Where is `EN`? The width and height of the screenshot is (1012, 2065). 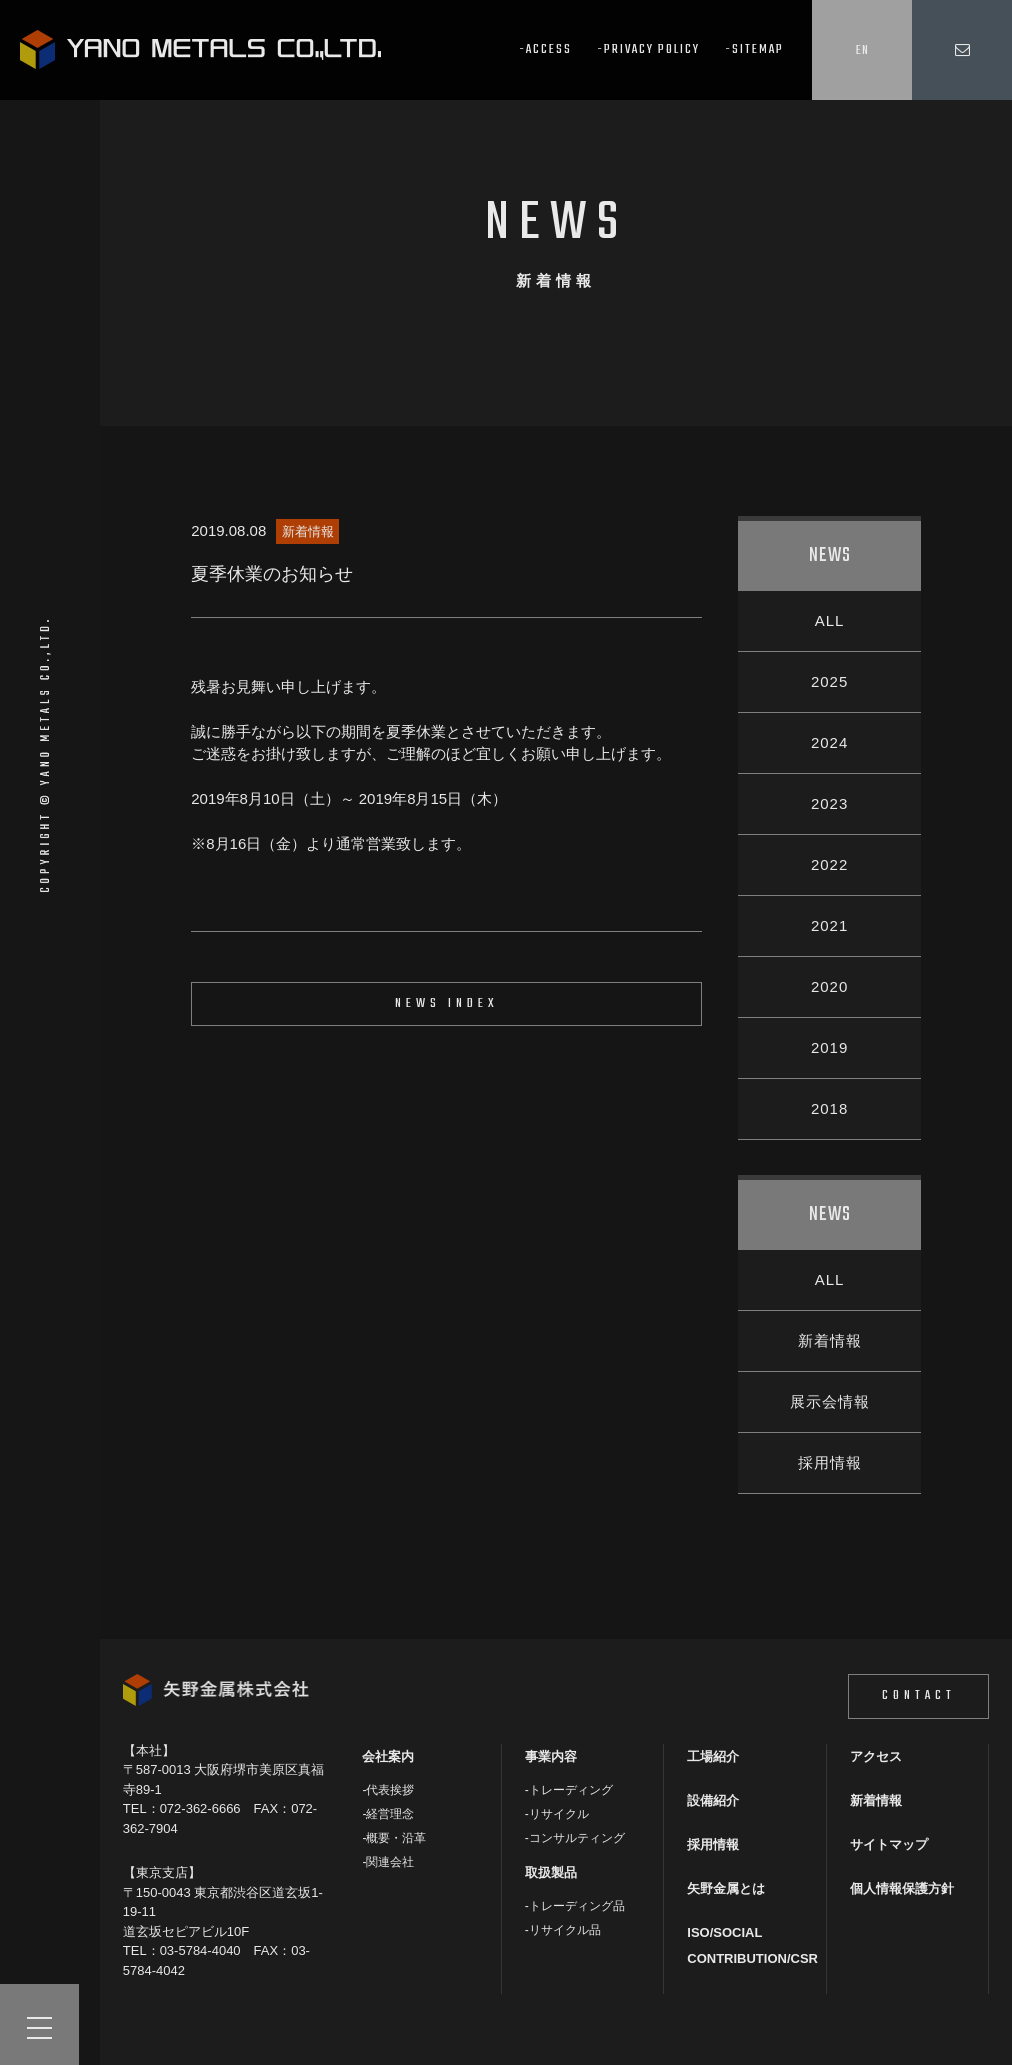 EN is located at coordinates (862, 50).